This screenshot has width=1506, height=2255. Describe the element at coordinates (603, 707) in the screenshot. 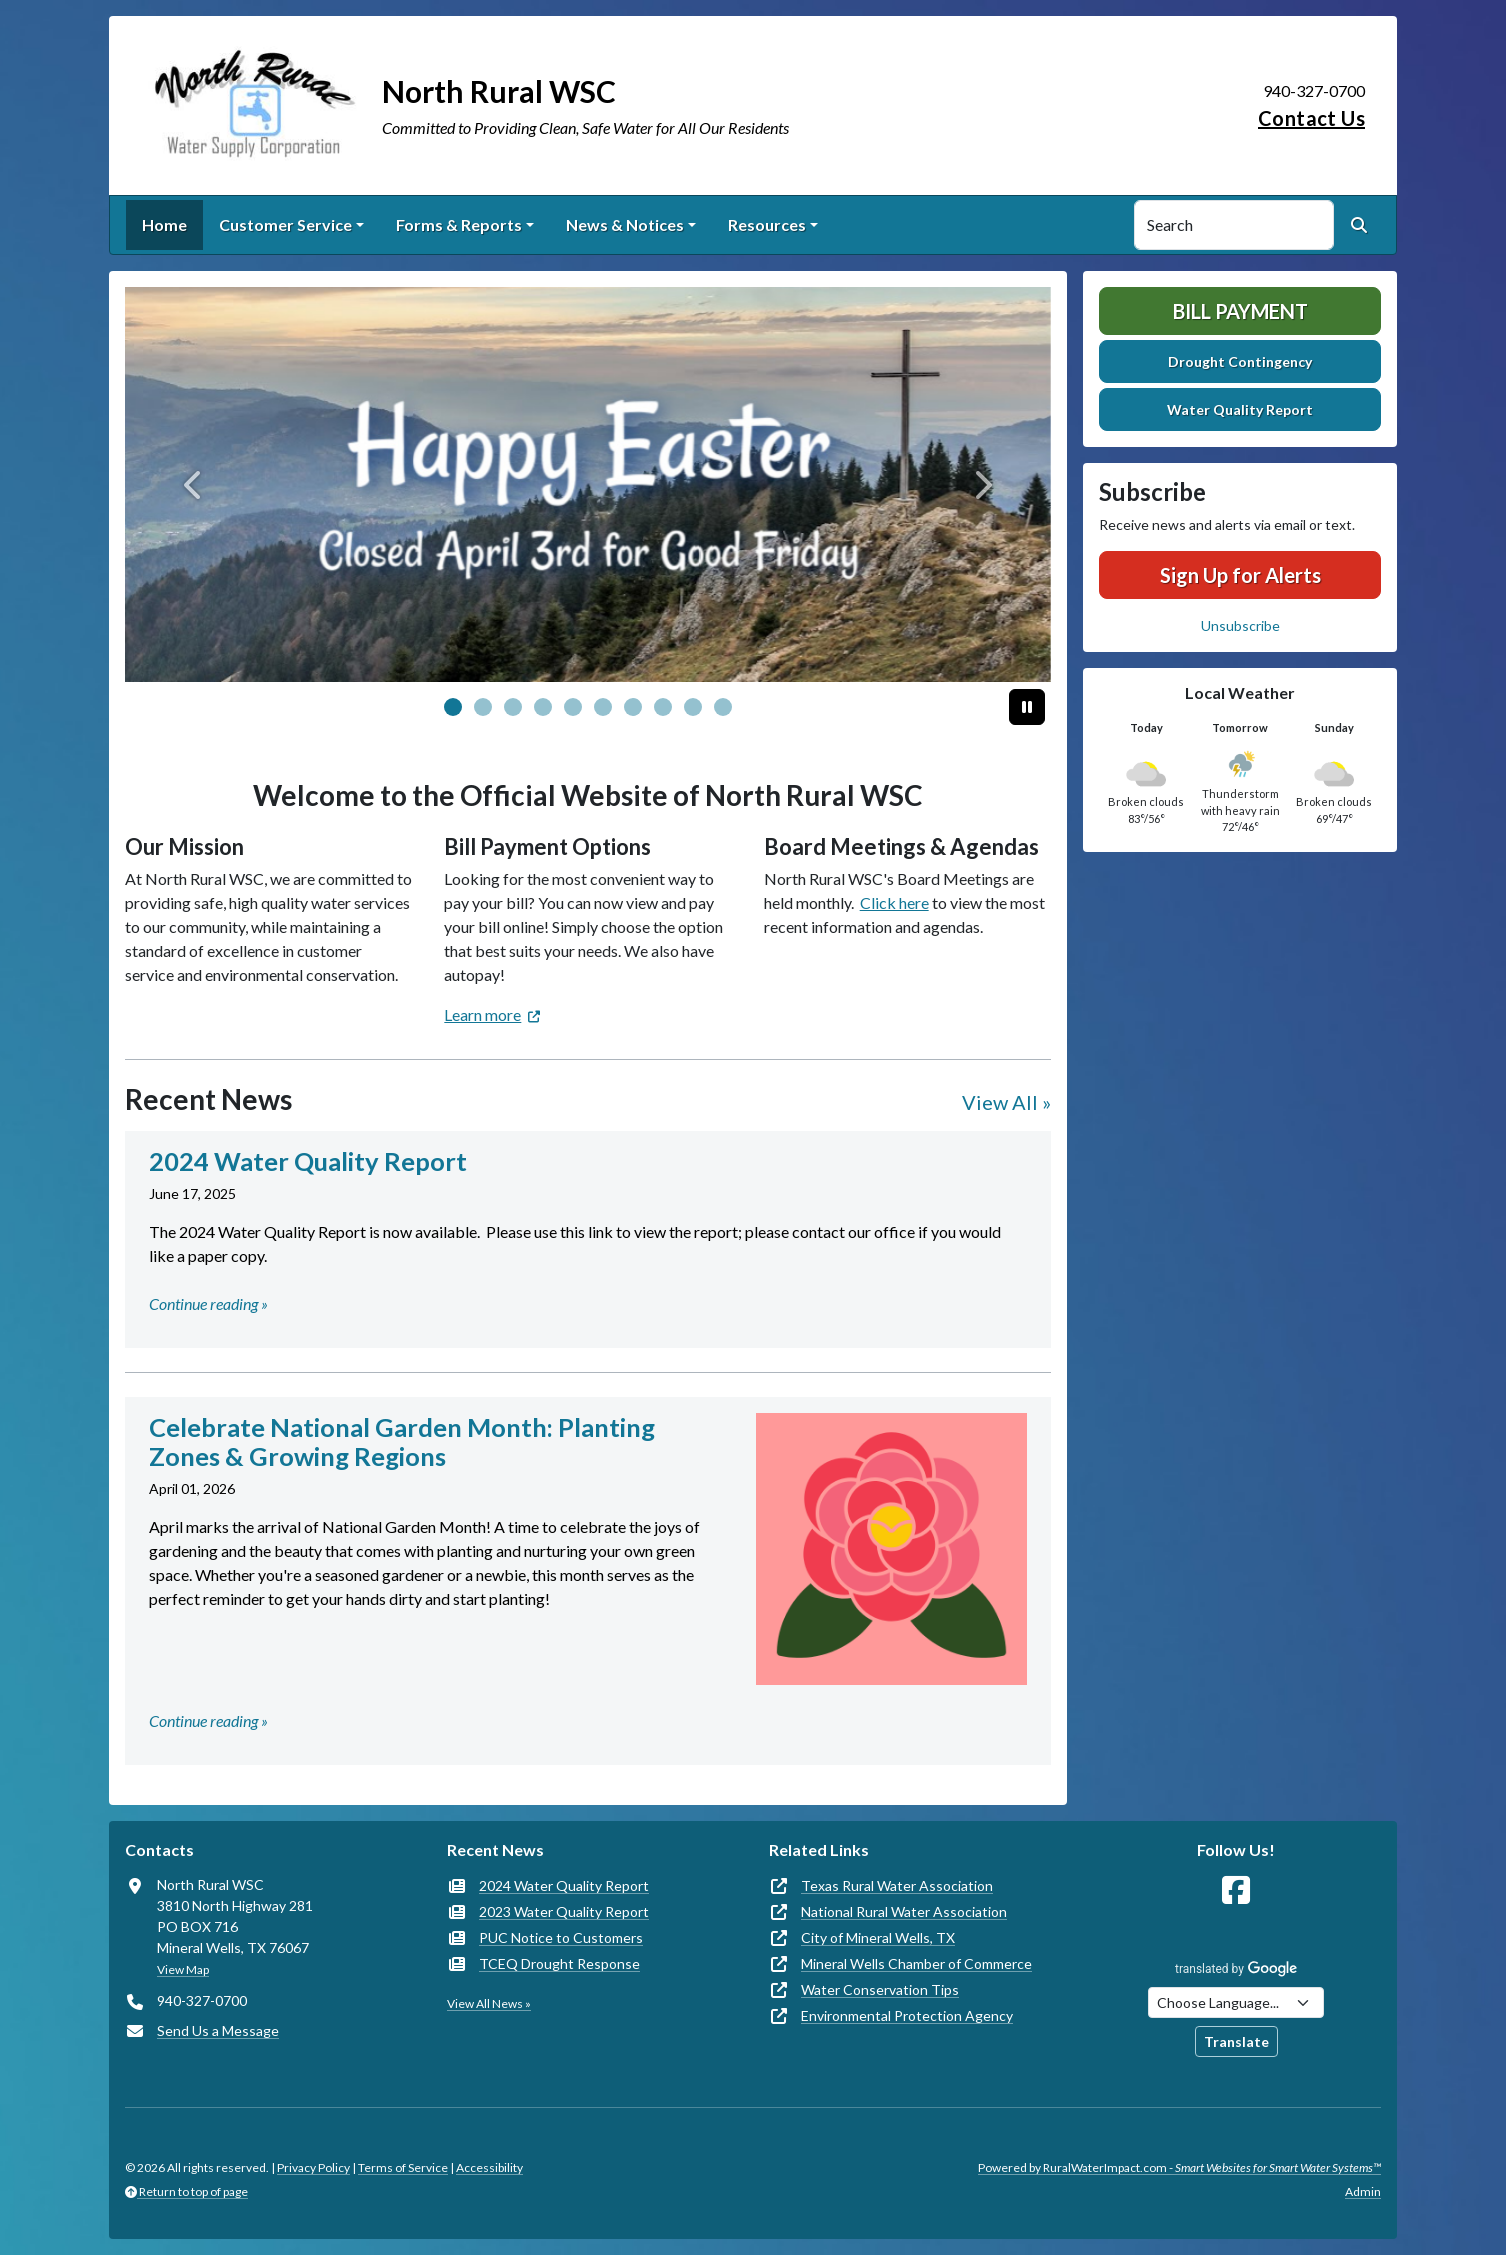

I see `[Slide 5]` at that location.